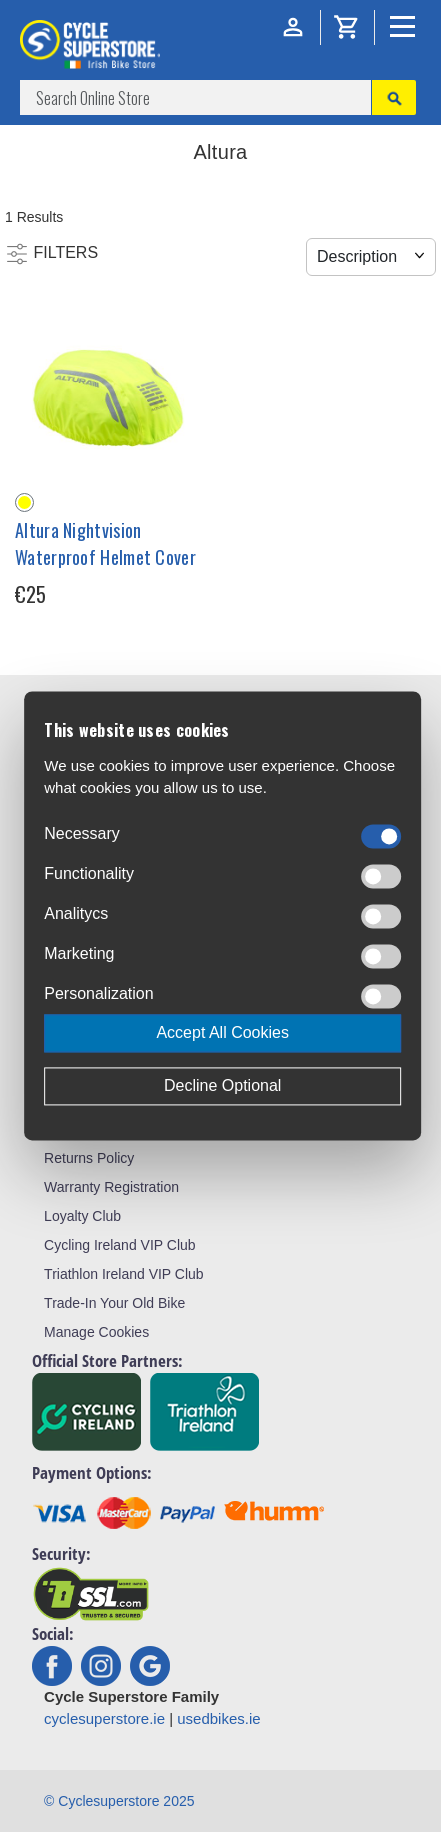  I want to click on usedbikes.ie, so click(218, 1718).